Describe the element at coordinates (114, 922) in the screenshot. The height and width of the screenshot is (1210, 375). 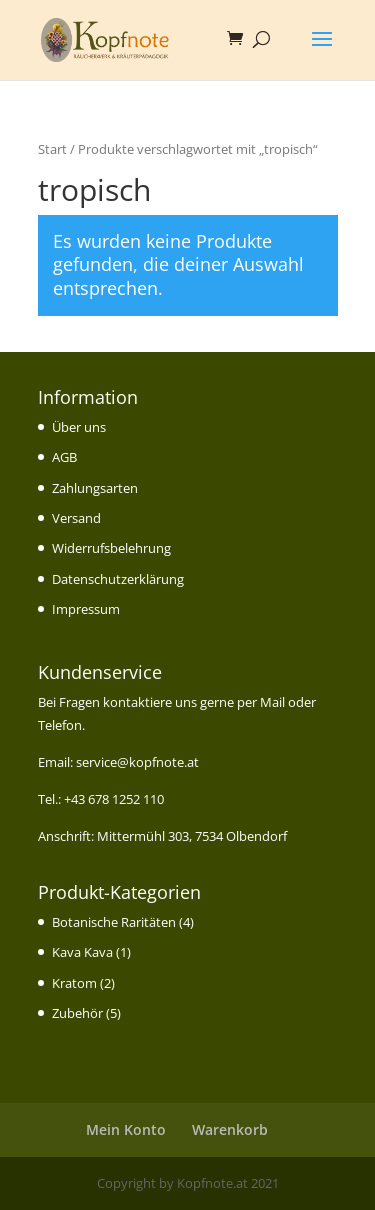
I see `Botanische Raritäten` at that location.